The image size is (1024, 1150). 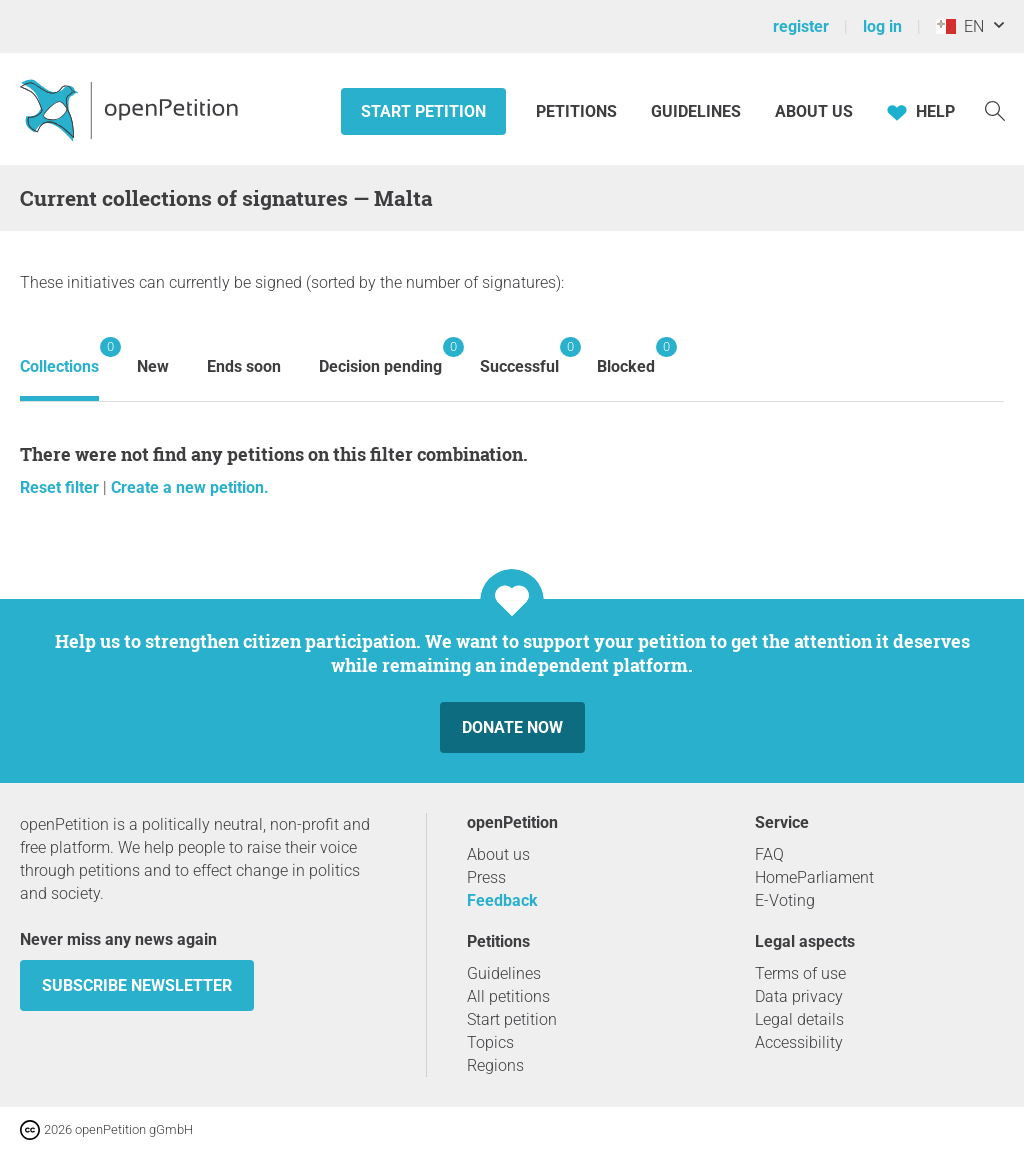 I want to click on [Search], so click(x=995, y=109).